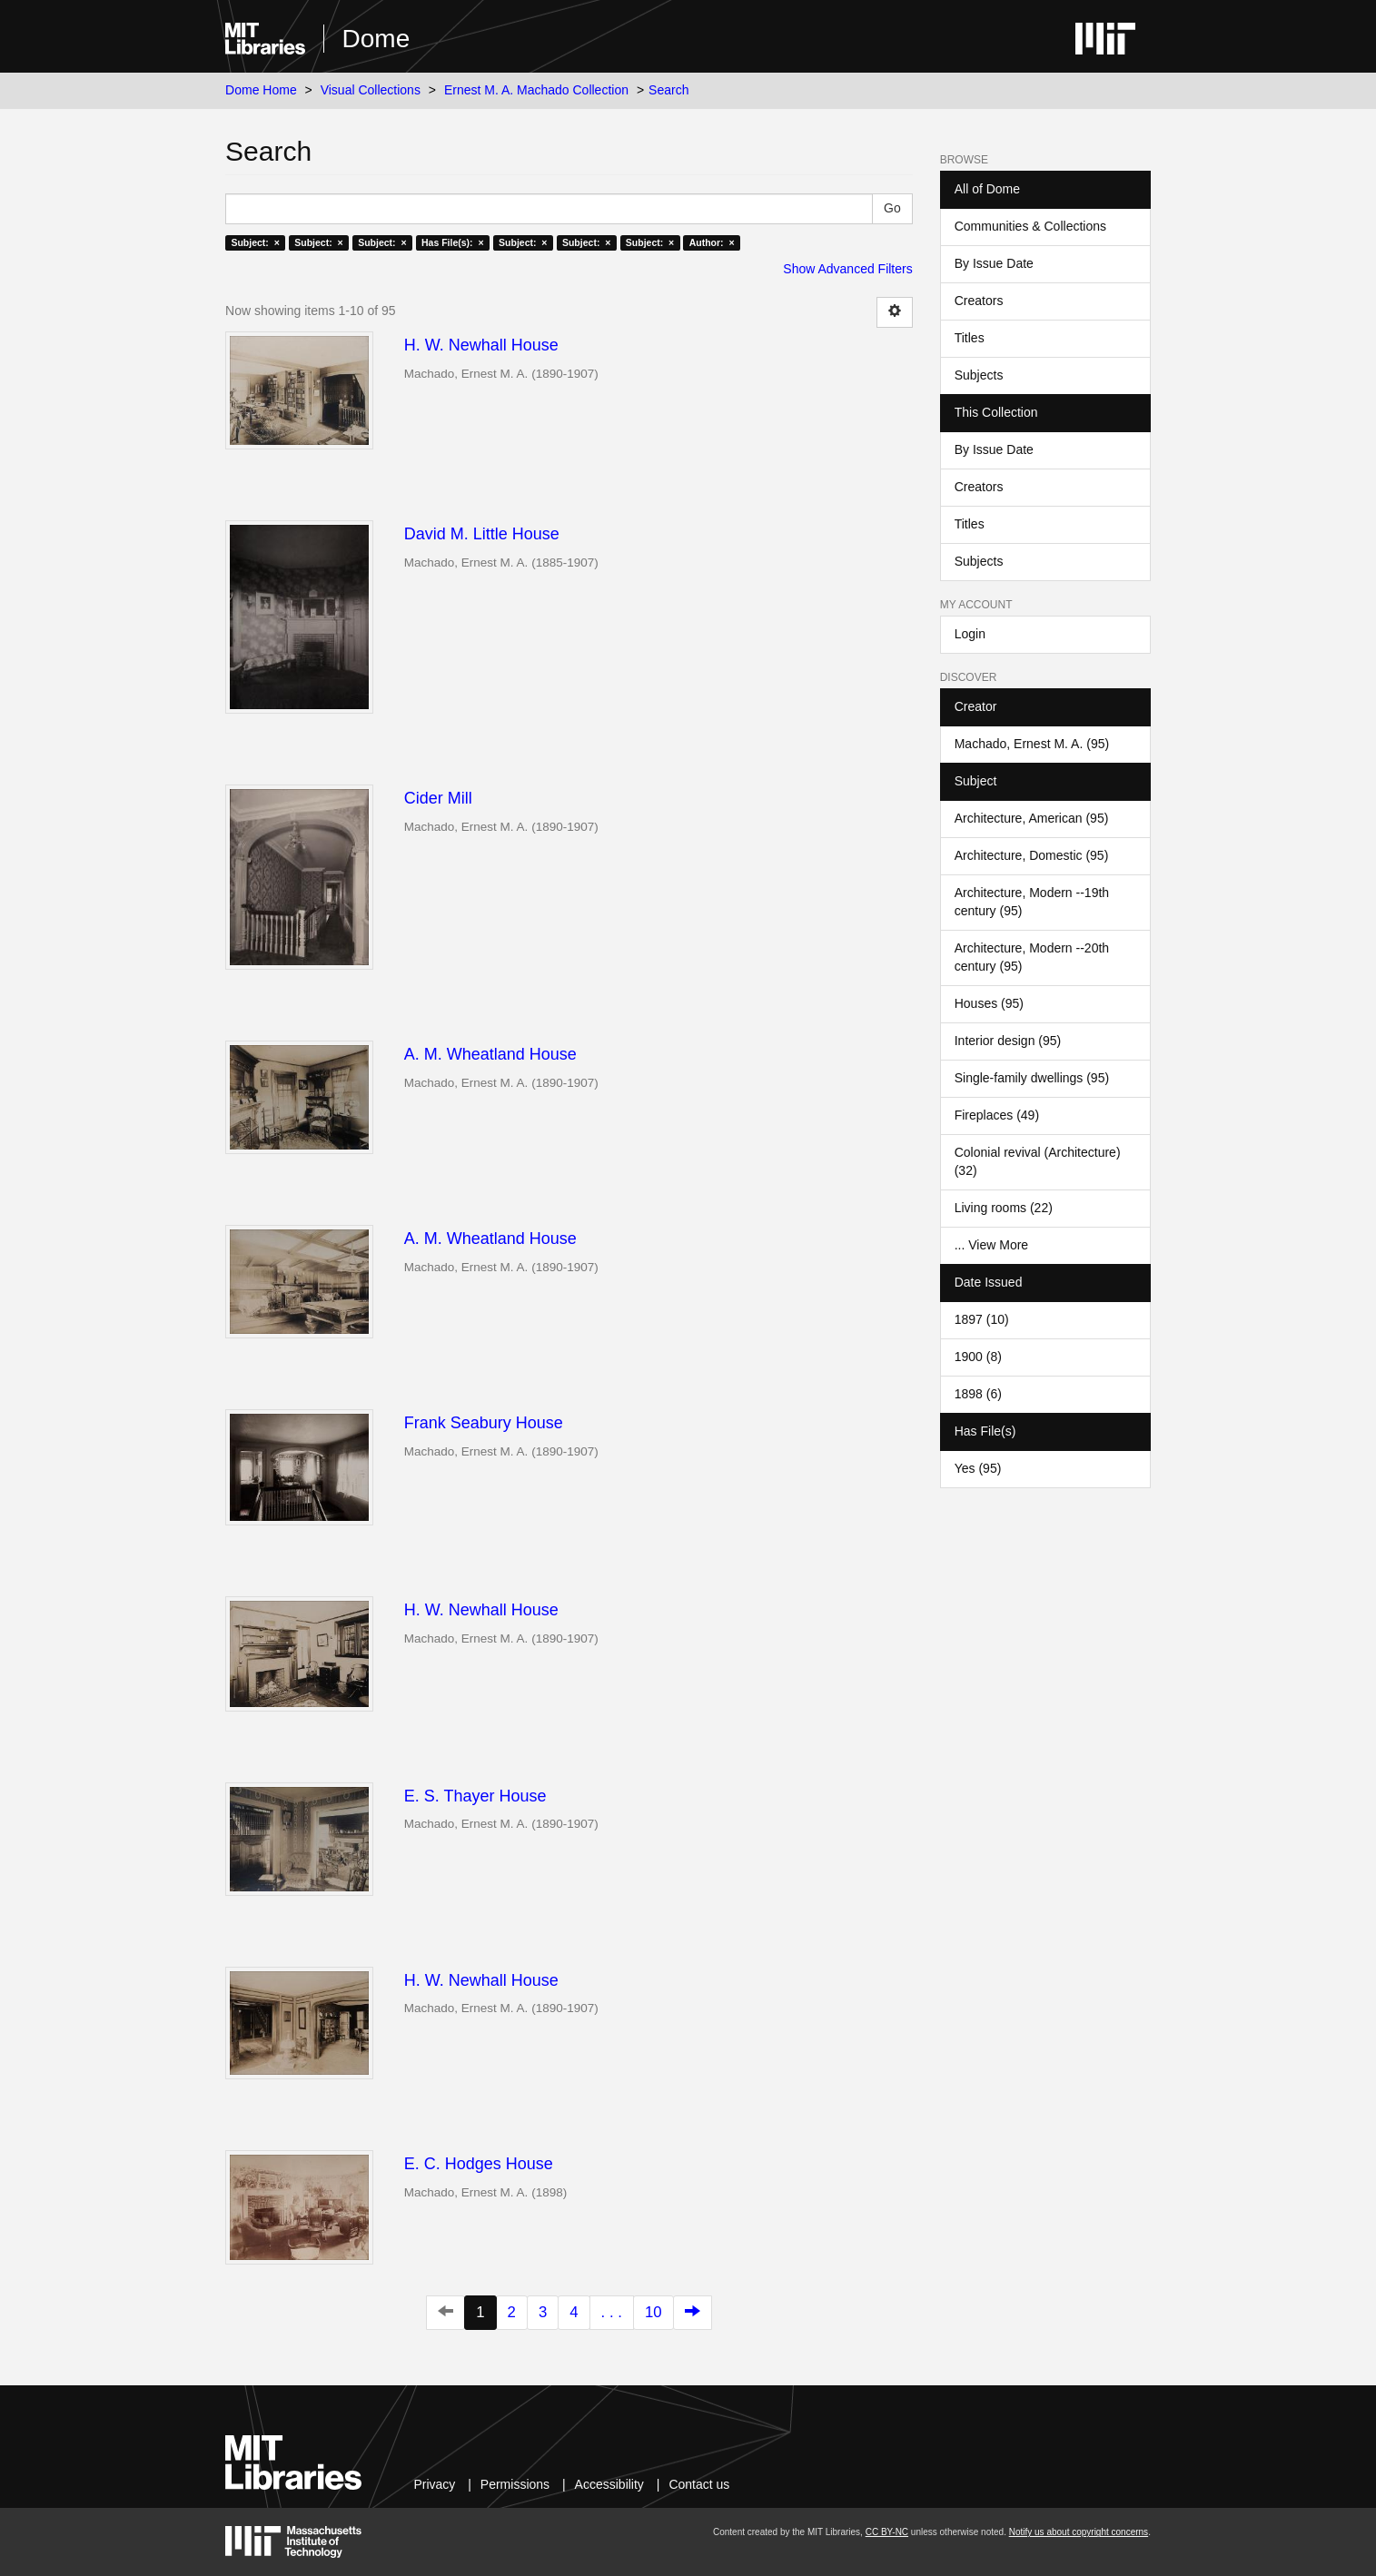 The width and height of the screenshot is (1376, 2576). Describe the element at coordinates (1078, 2532) in the screenshot. I see `Notify us about copyright concerns` at that location.